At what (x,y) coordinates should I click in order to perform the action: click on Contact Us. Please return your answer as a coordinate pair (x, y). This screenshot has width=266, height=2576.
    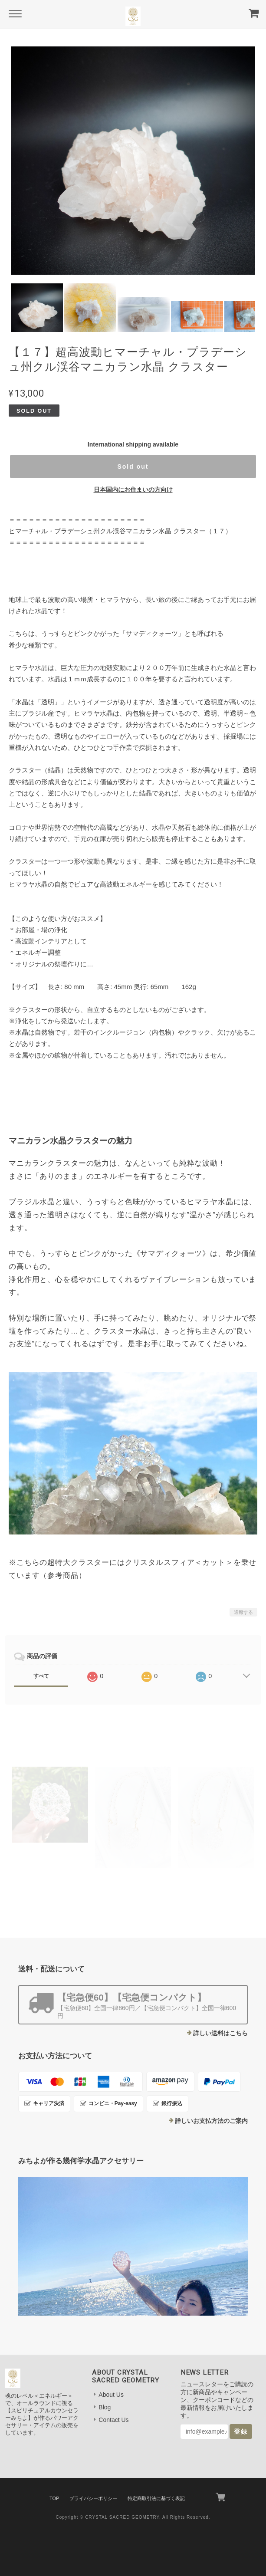
    Looking at the image, I should click on (113, 2419).